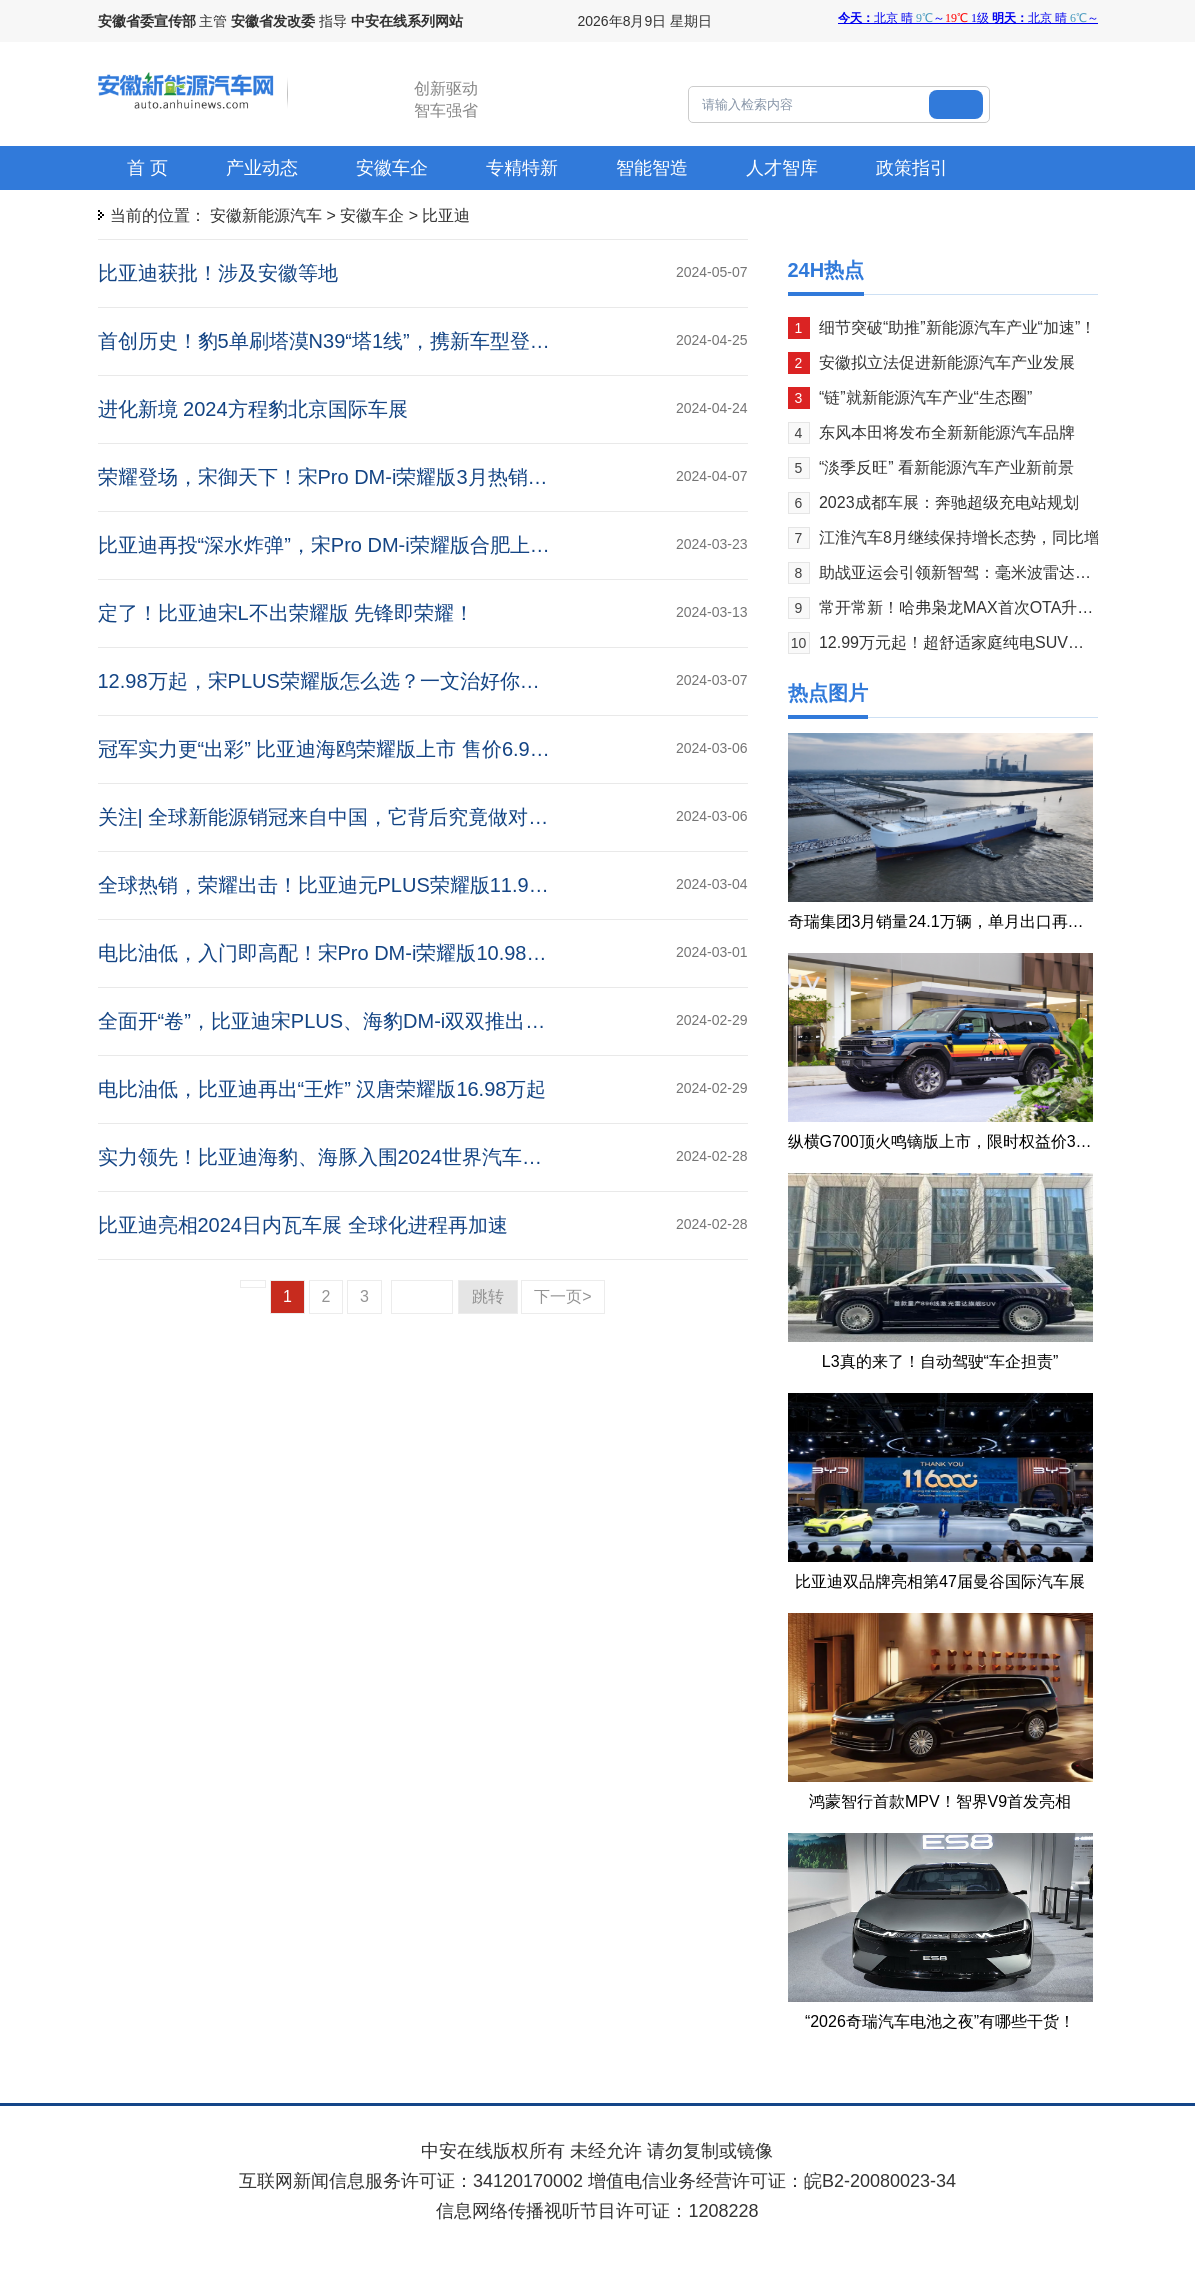 Image resolution: width=1195 pixels, height=2276 pixels. What do you see at coordinates (522, 168) in the screenshot?
I see `专精特新` at bounding box center [522, 168].